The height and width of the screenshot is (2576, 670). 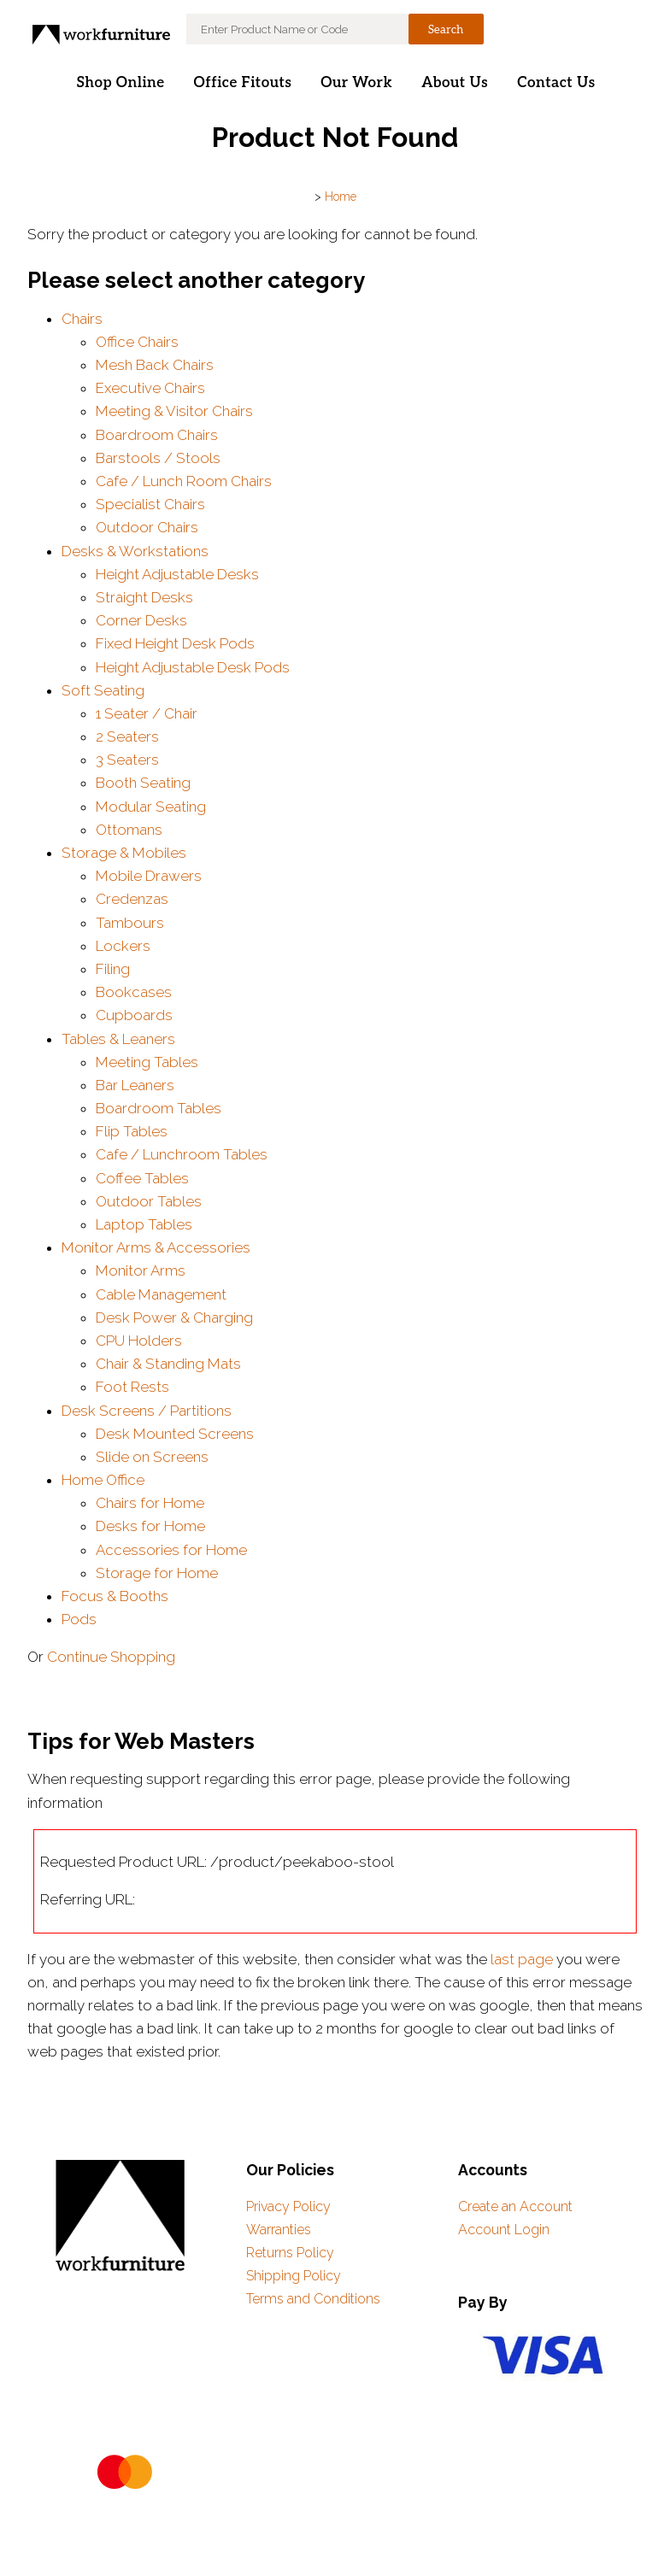 I want to click on Soft Seating, so click(x=103, y=690).